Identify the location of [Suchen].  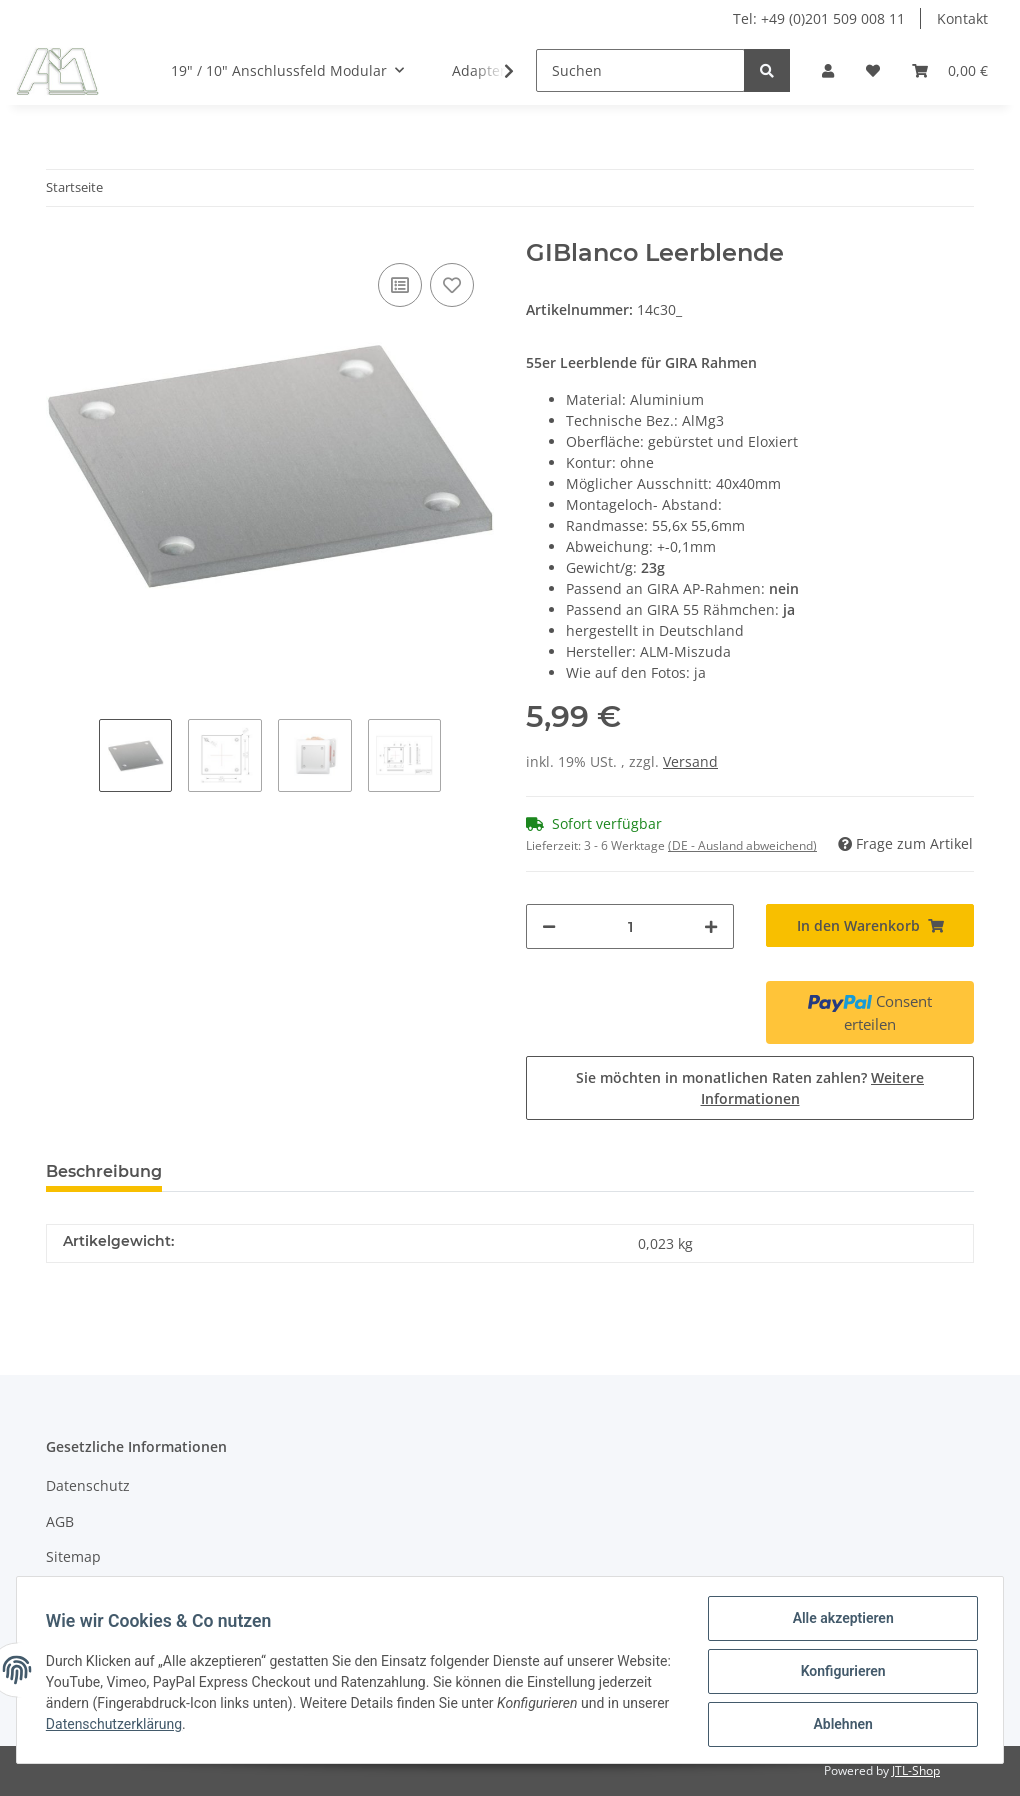
(640, 70).